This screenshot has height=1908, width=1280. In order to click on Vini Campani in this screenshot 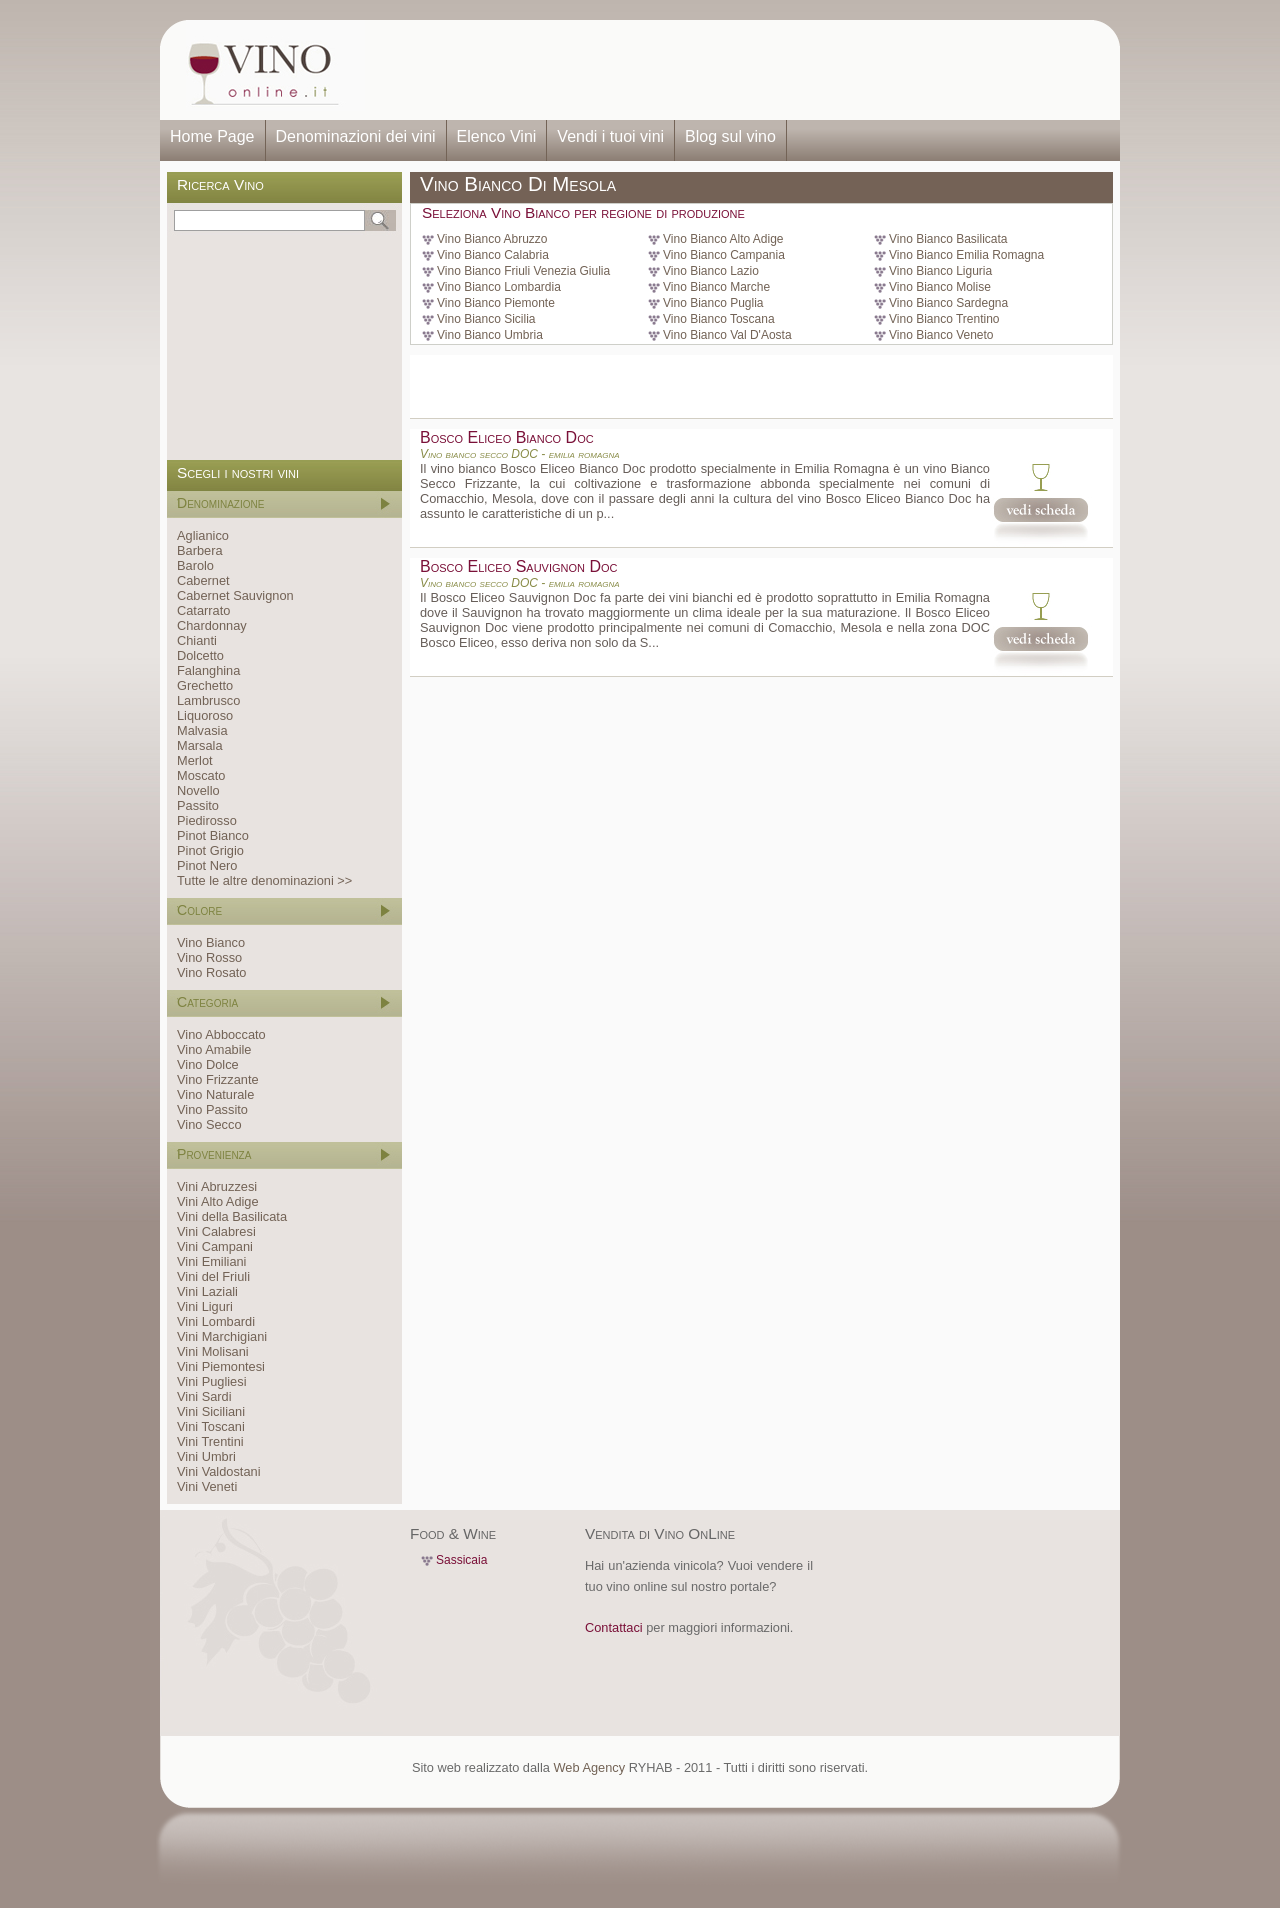, I will do `click(215, 1246)`.